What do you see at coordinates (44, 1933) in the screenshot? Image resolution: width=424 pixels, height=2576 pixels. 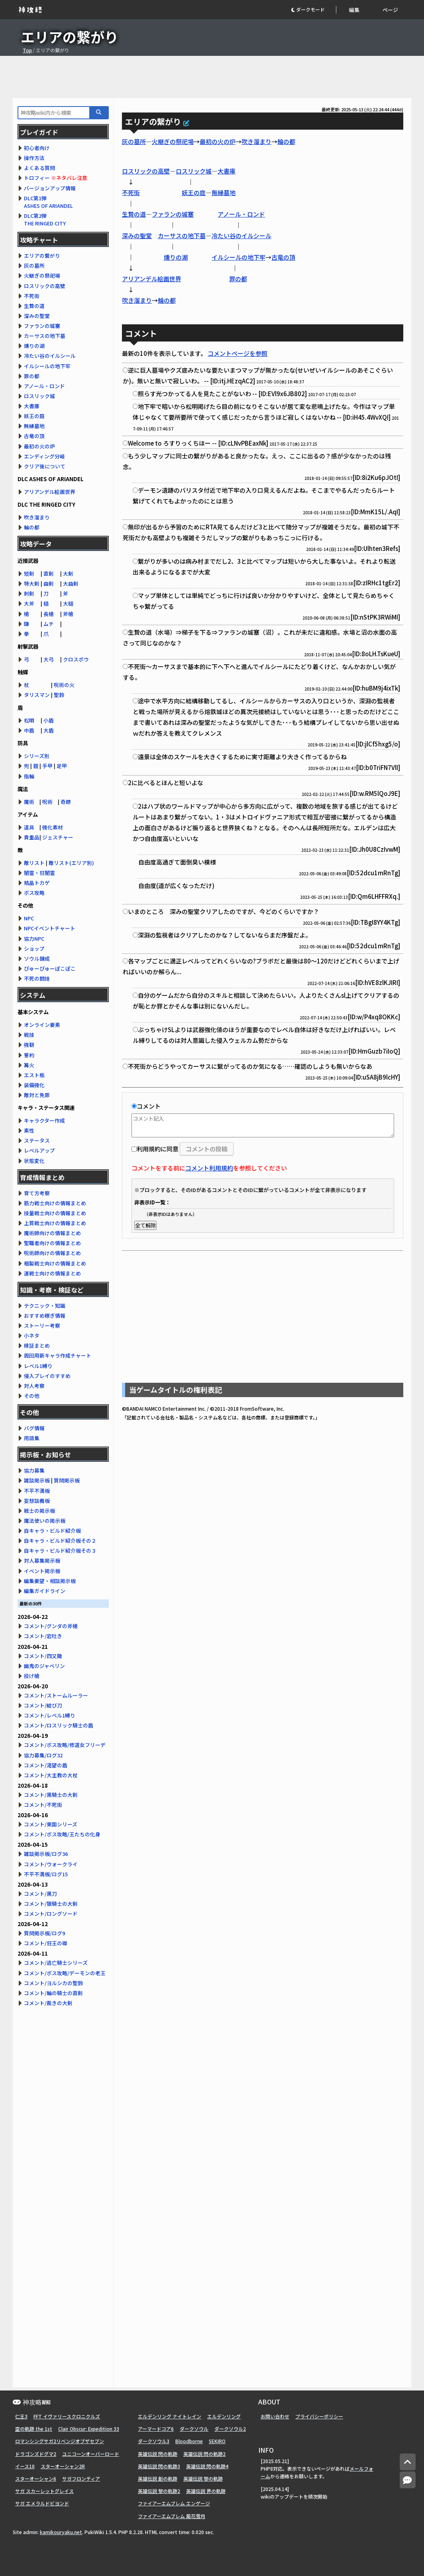 I see `質問掲示板/ログ9` at bounding box center [44, 1933].